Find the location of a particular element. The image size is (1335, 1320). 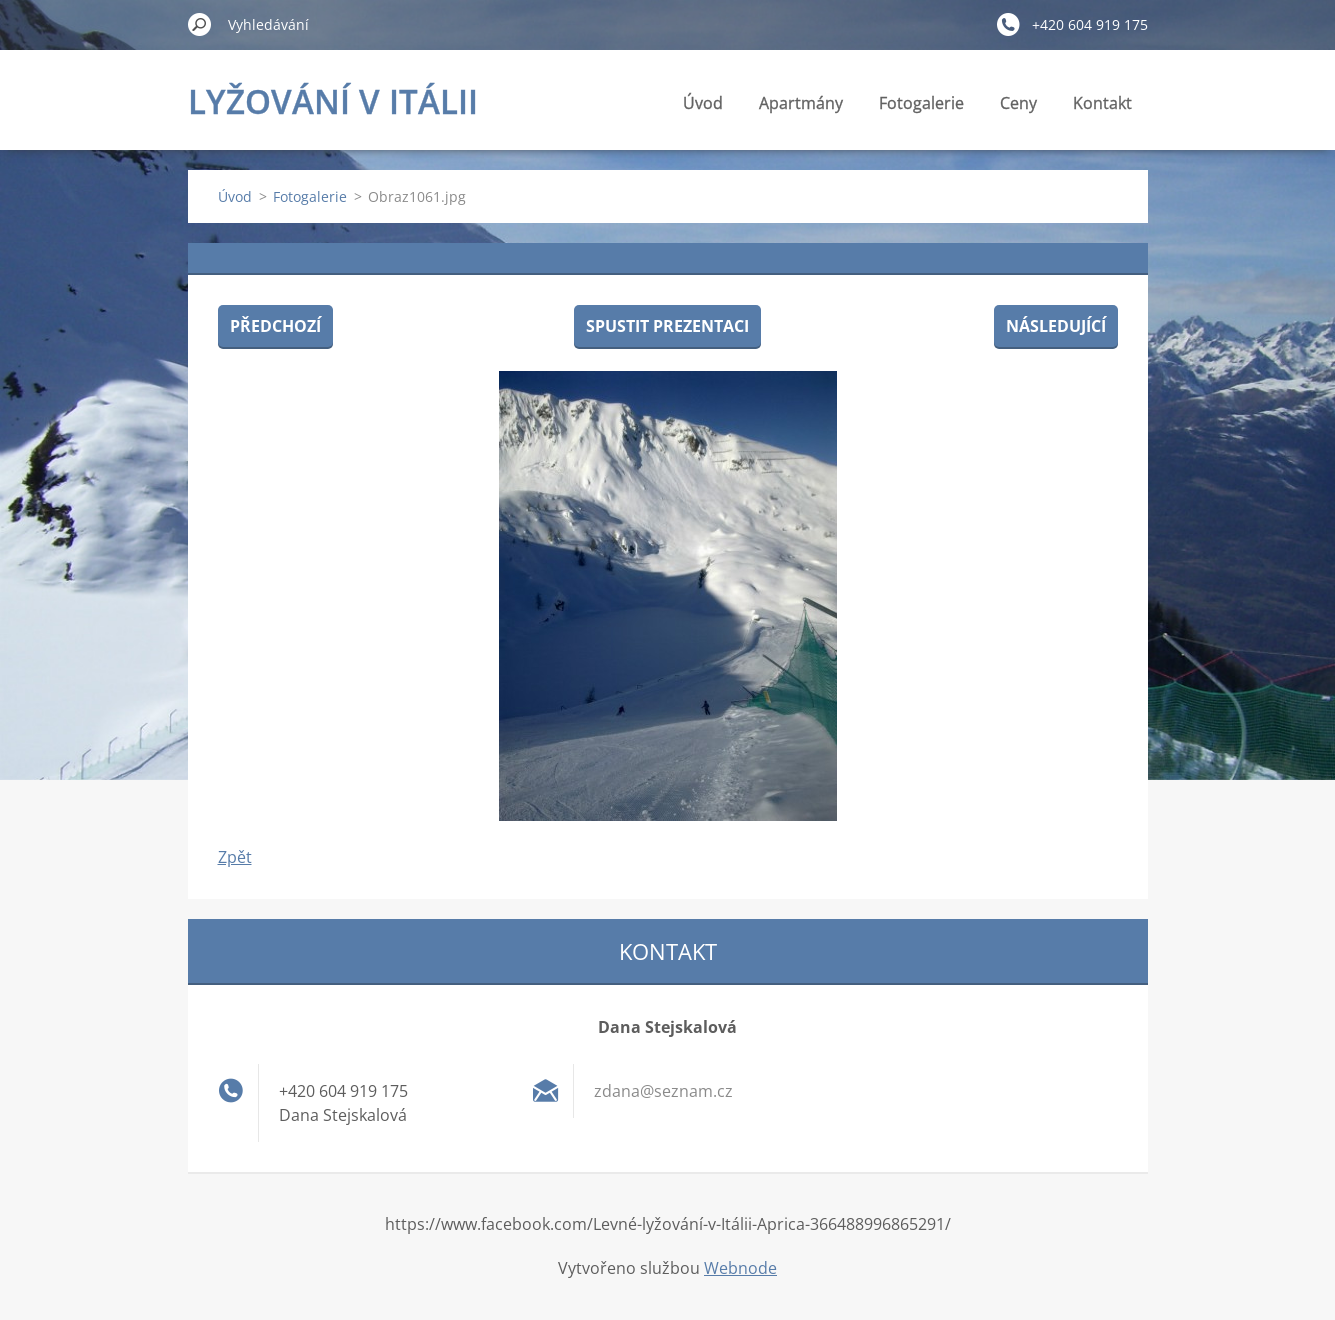

Předchozí is located at coordinates (275, 326).